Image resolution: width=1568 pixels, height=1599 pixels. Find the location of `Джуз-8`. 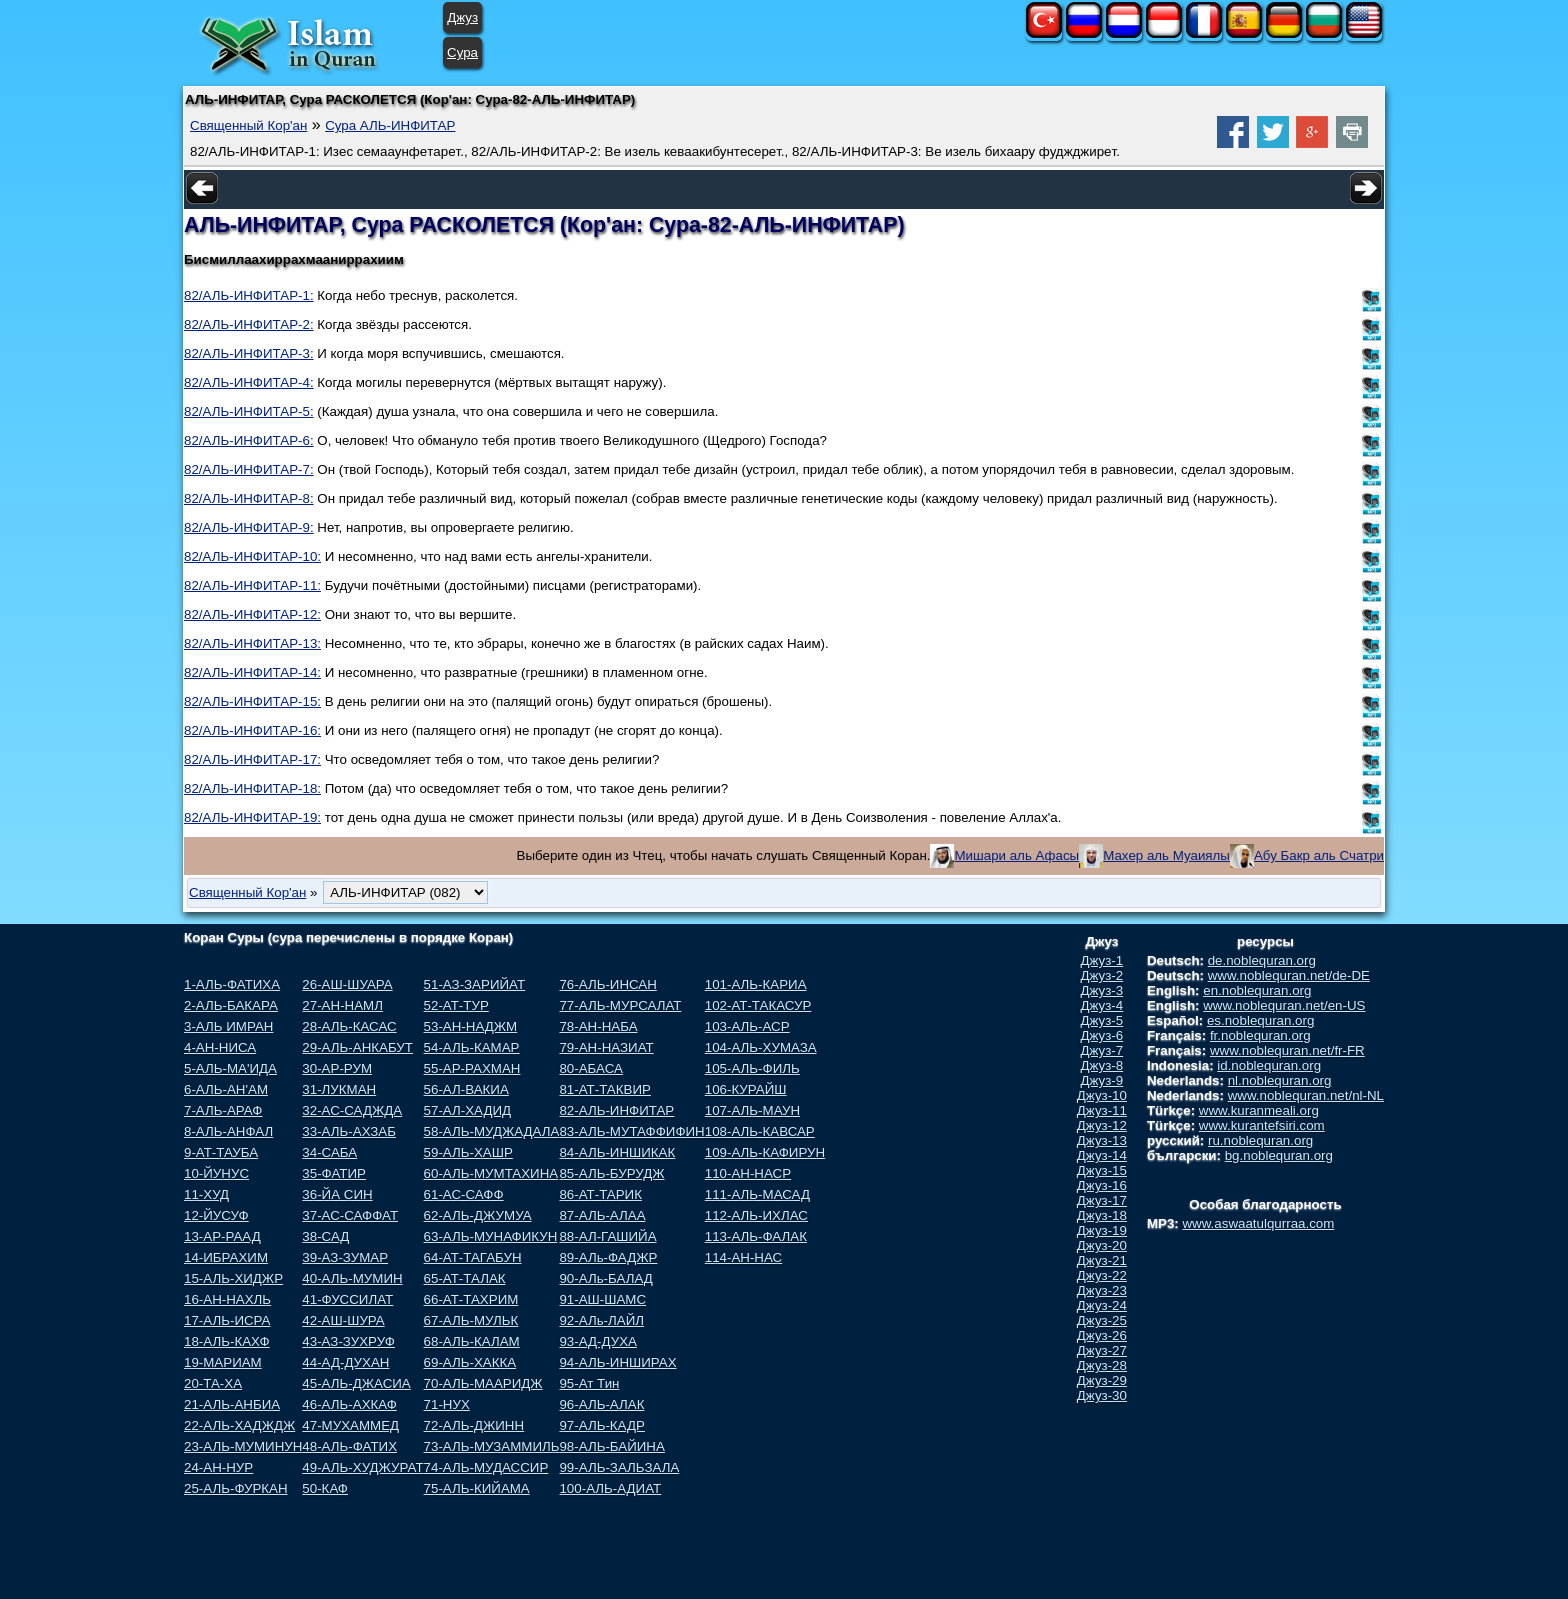

Джуз-8 is located at coordinates (1102, 1065).